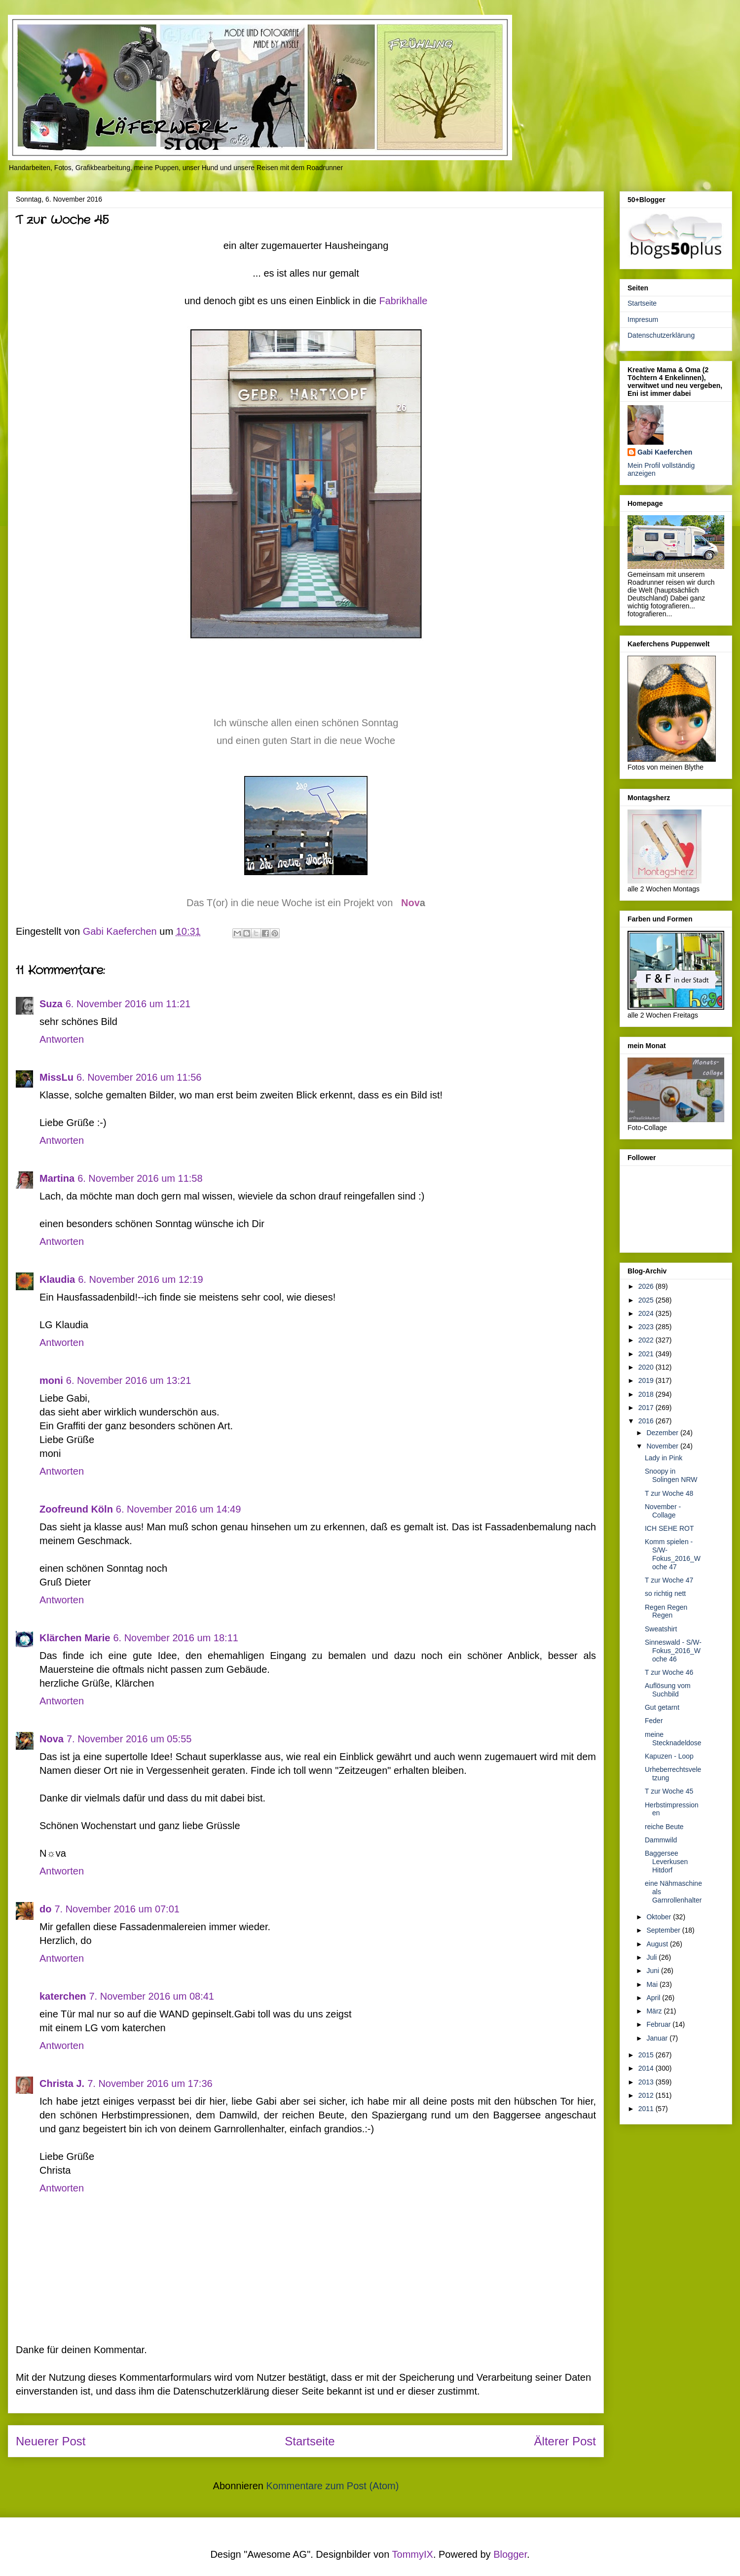  What do you see at coordinates (61, 1039) in the screenshot?
I see `Antworten` at bounding box center [61, 1039].